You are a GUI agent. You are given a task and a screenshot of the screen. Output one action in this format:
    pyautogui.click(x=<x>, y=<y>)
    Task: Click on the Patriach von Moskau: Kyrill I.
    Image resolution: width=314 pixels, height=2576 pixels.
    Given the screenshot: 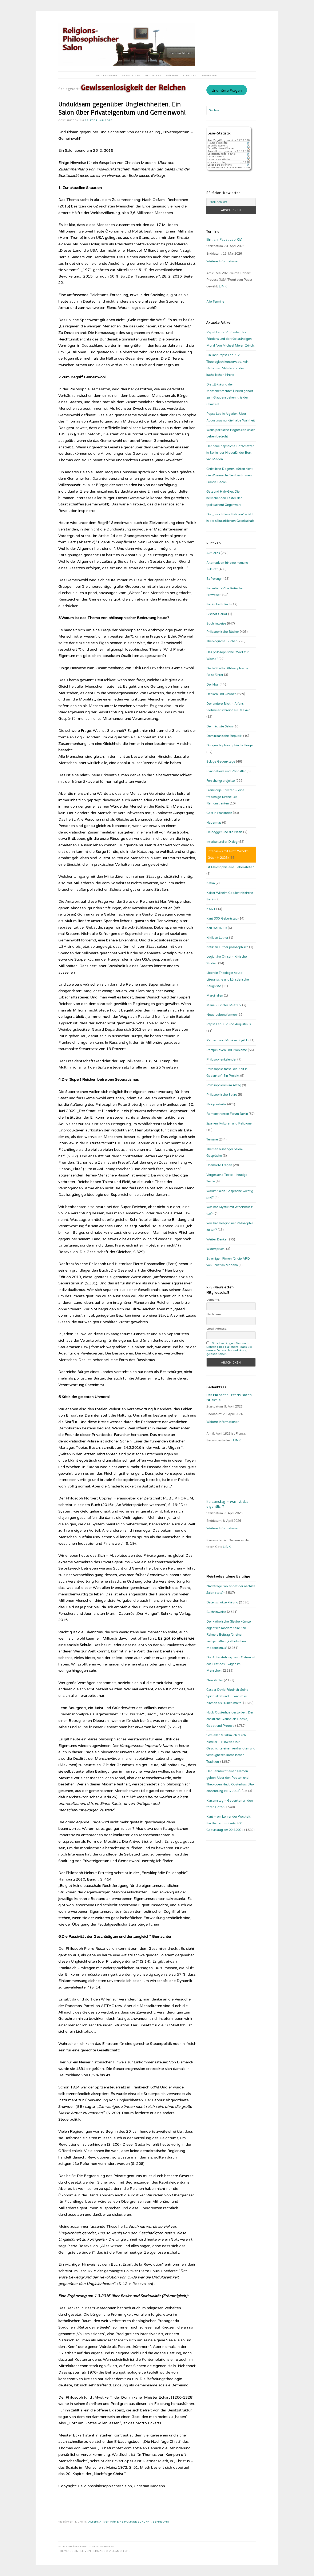 What is the action you would take?
    pyautogui.click(x=227, y=1040)
    